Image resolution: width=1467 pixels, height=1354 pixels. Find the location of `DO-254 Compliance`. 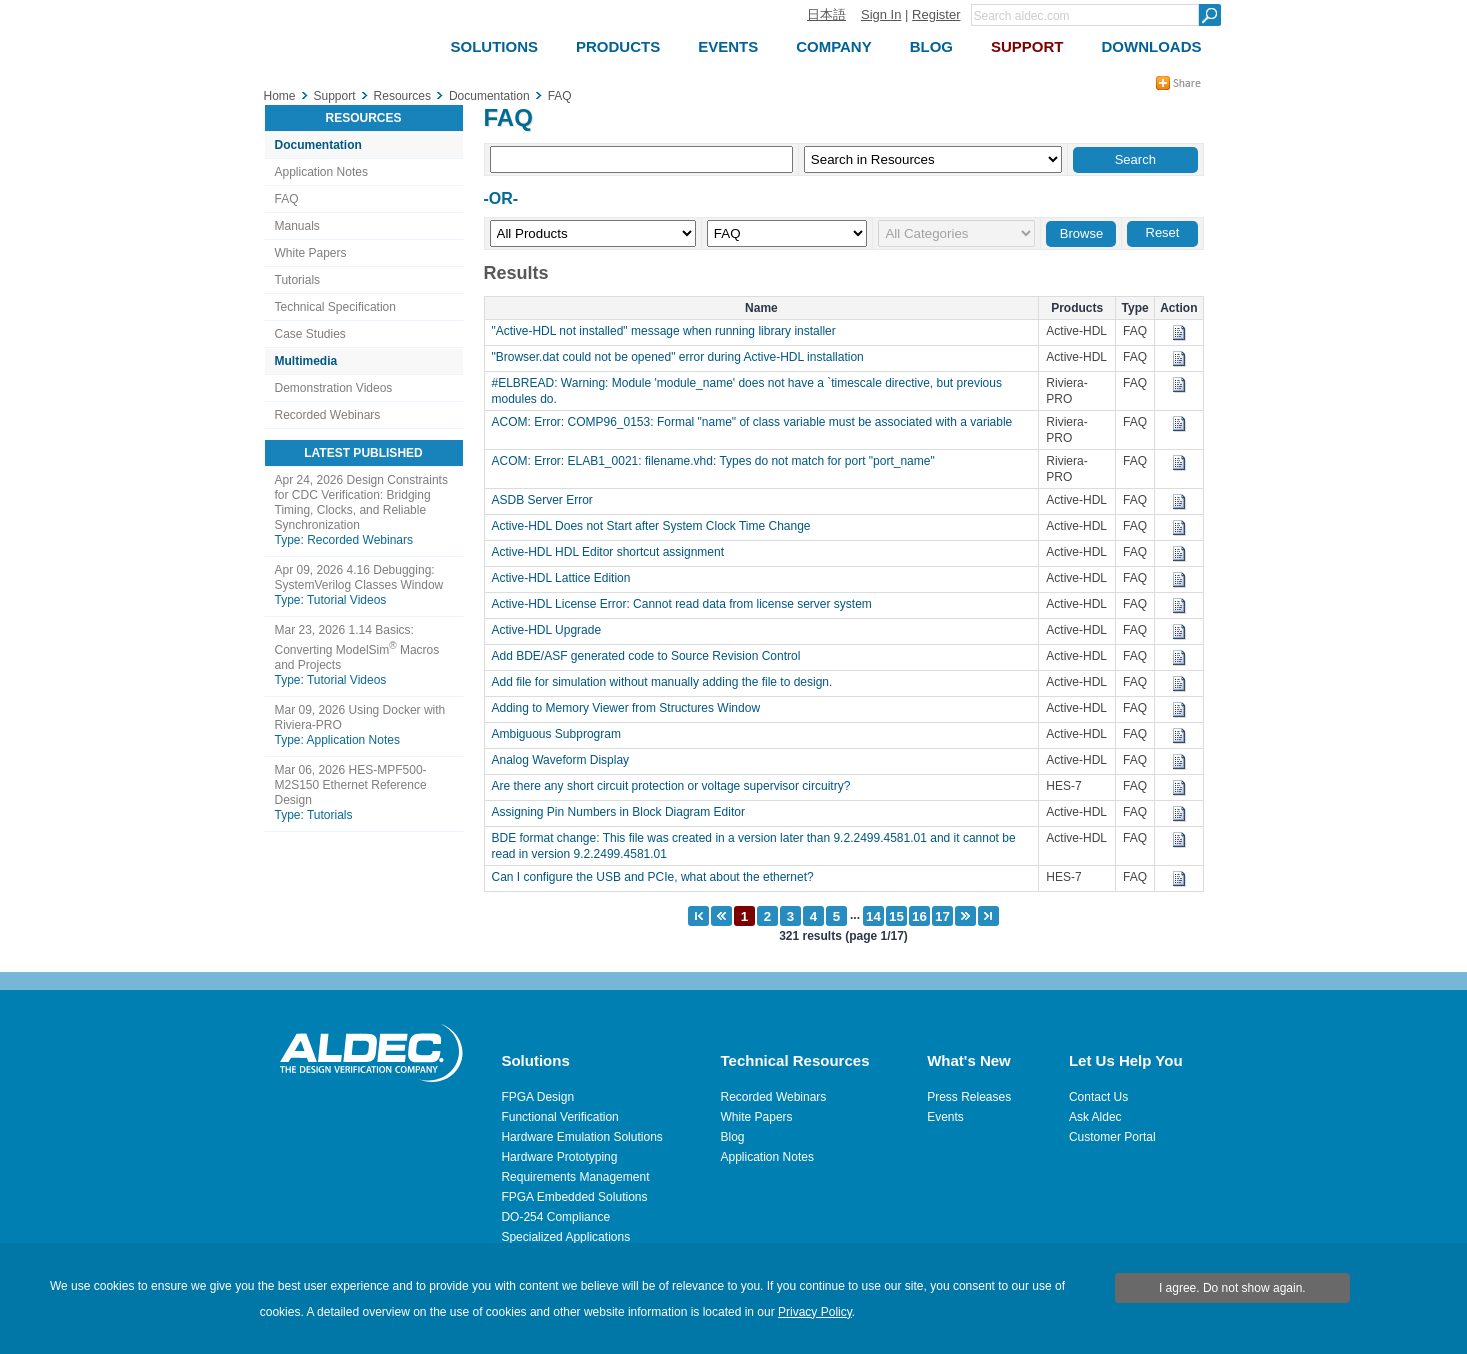

DO-254 Compliance is located at coordinates (555, 1217).